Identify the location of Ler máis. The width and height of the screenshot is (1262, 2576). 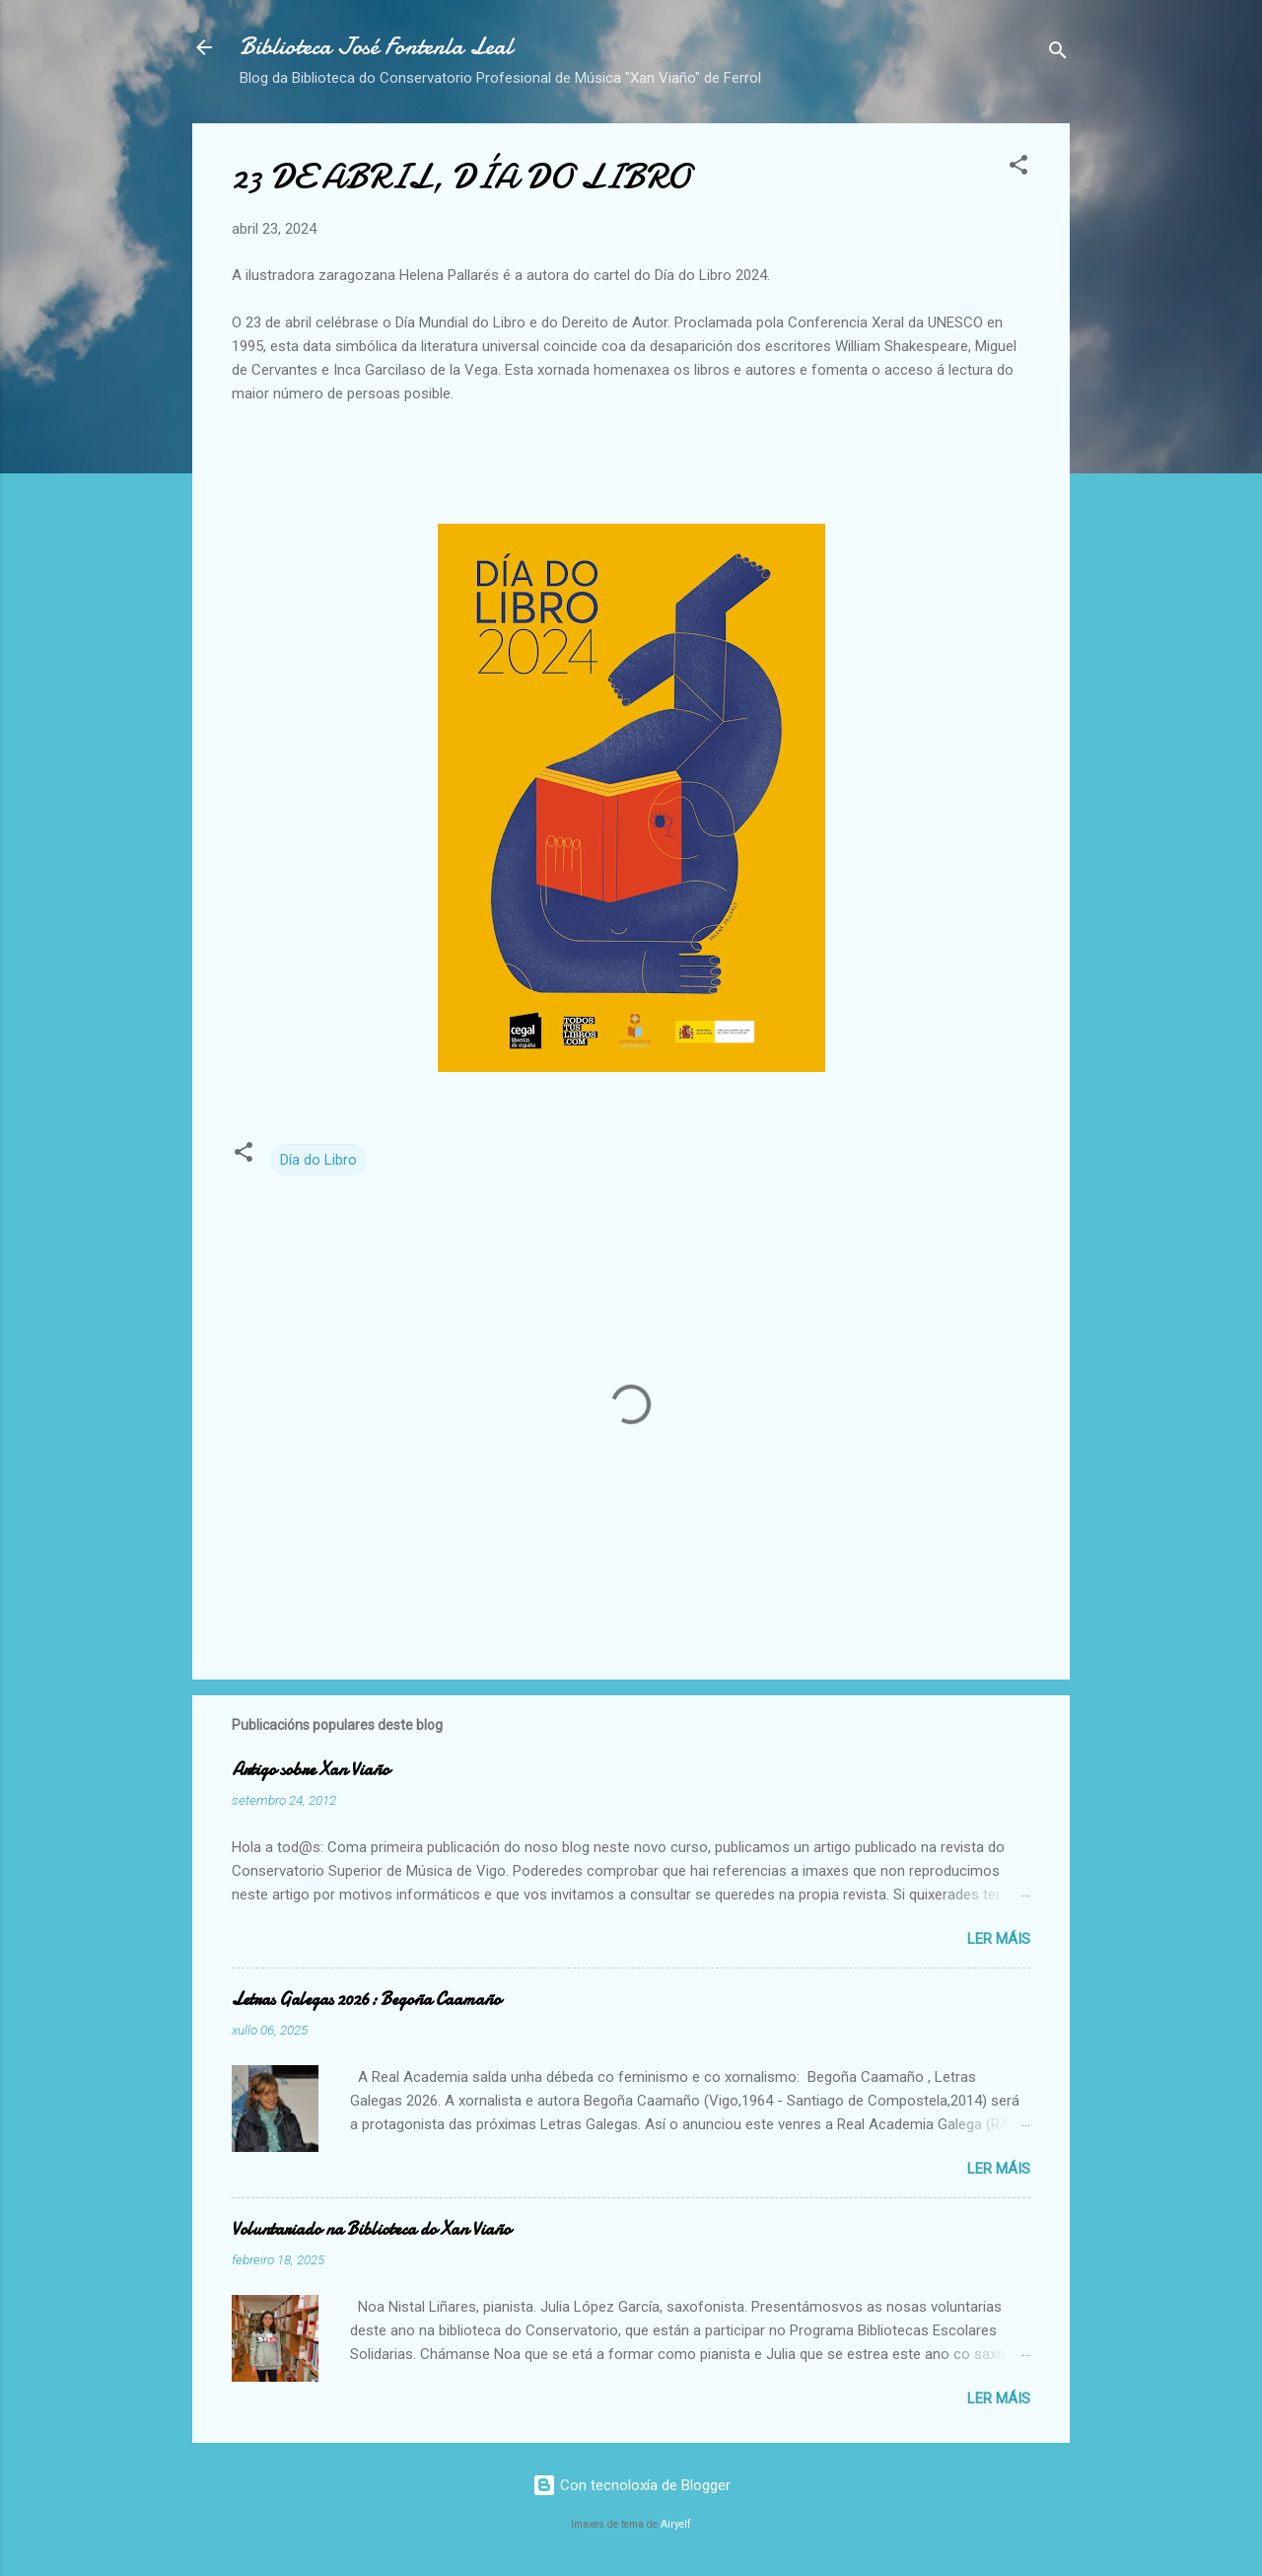
(998, 1939).